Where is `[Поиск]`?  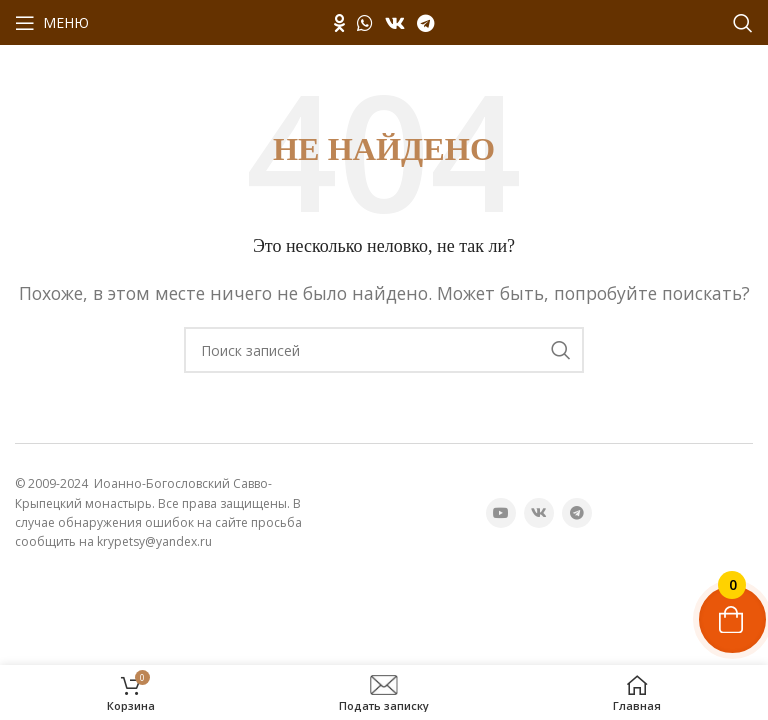
[Поиск] is located at coordinates (743, 23).